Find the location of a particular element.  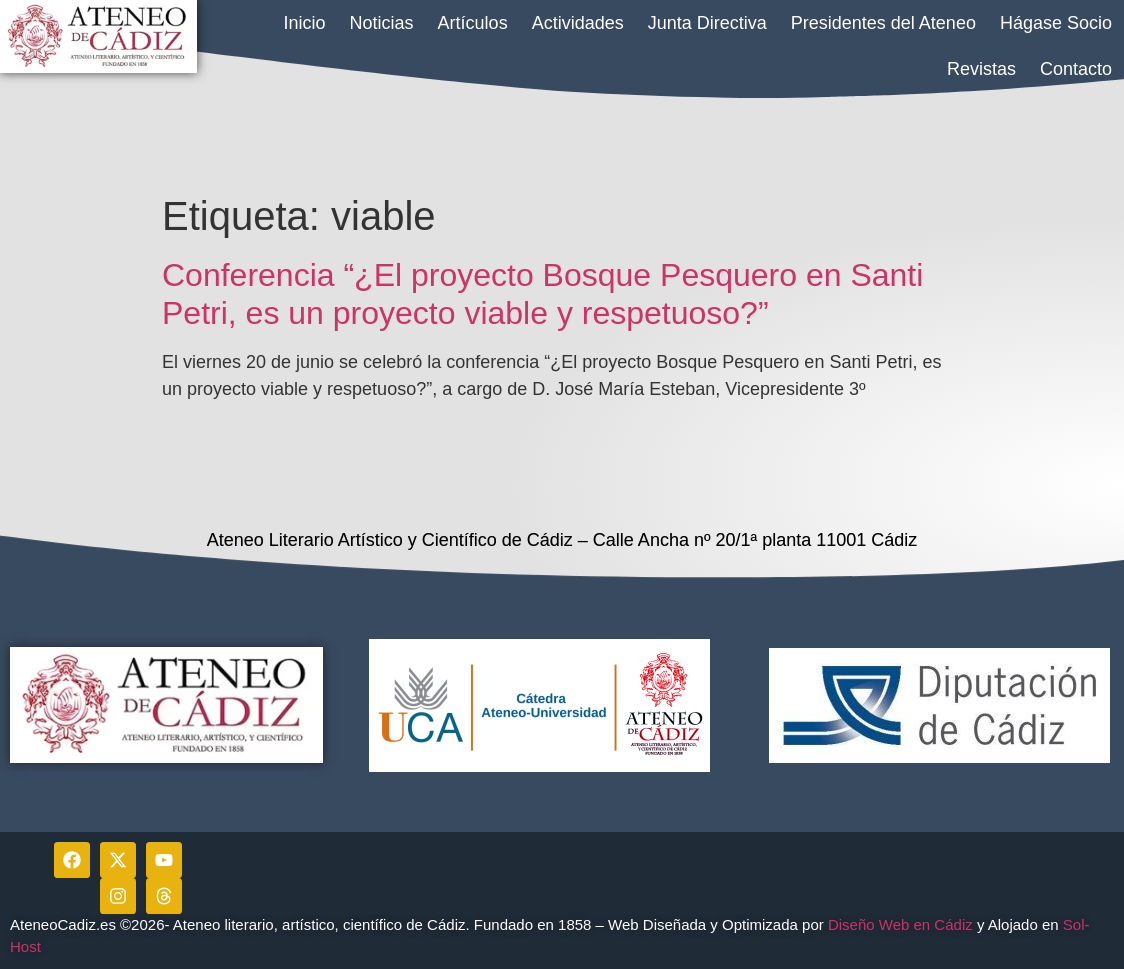

Diseño Web en Cádiz is located at coordinates (900, 924).